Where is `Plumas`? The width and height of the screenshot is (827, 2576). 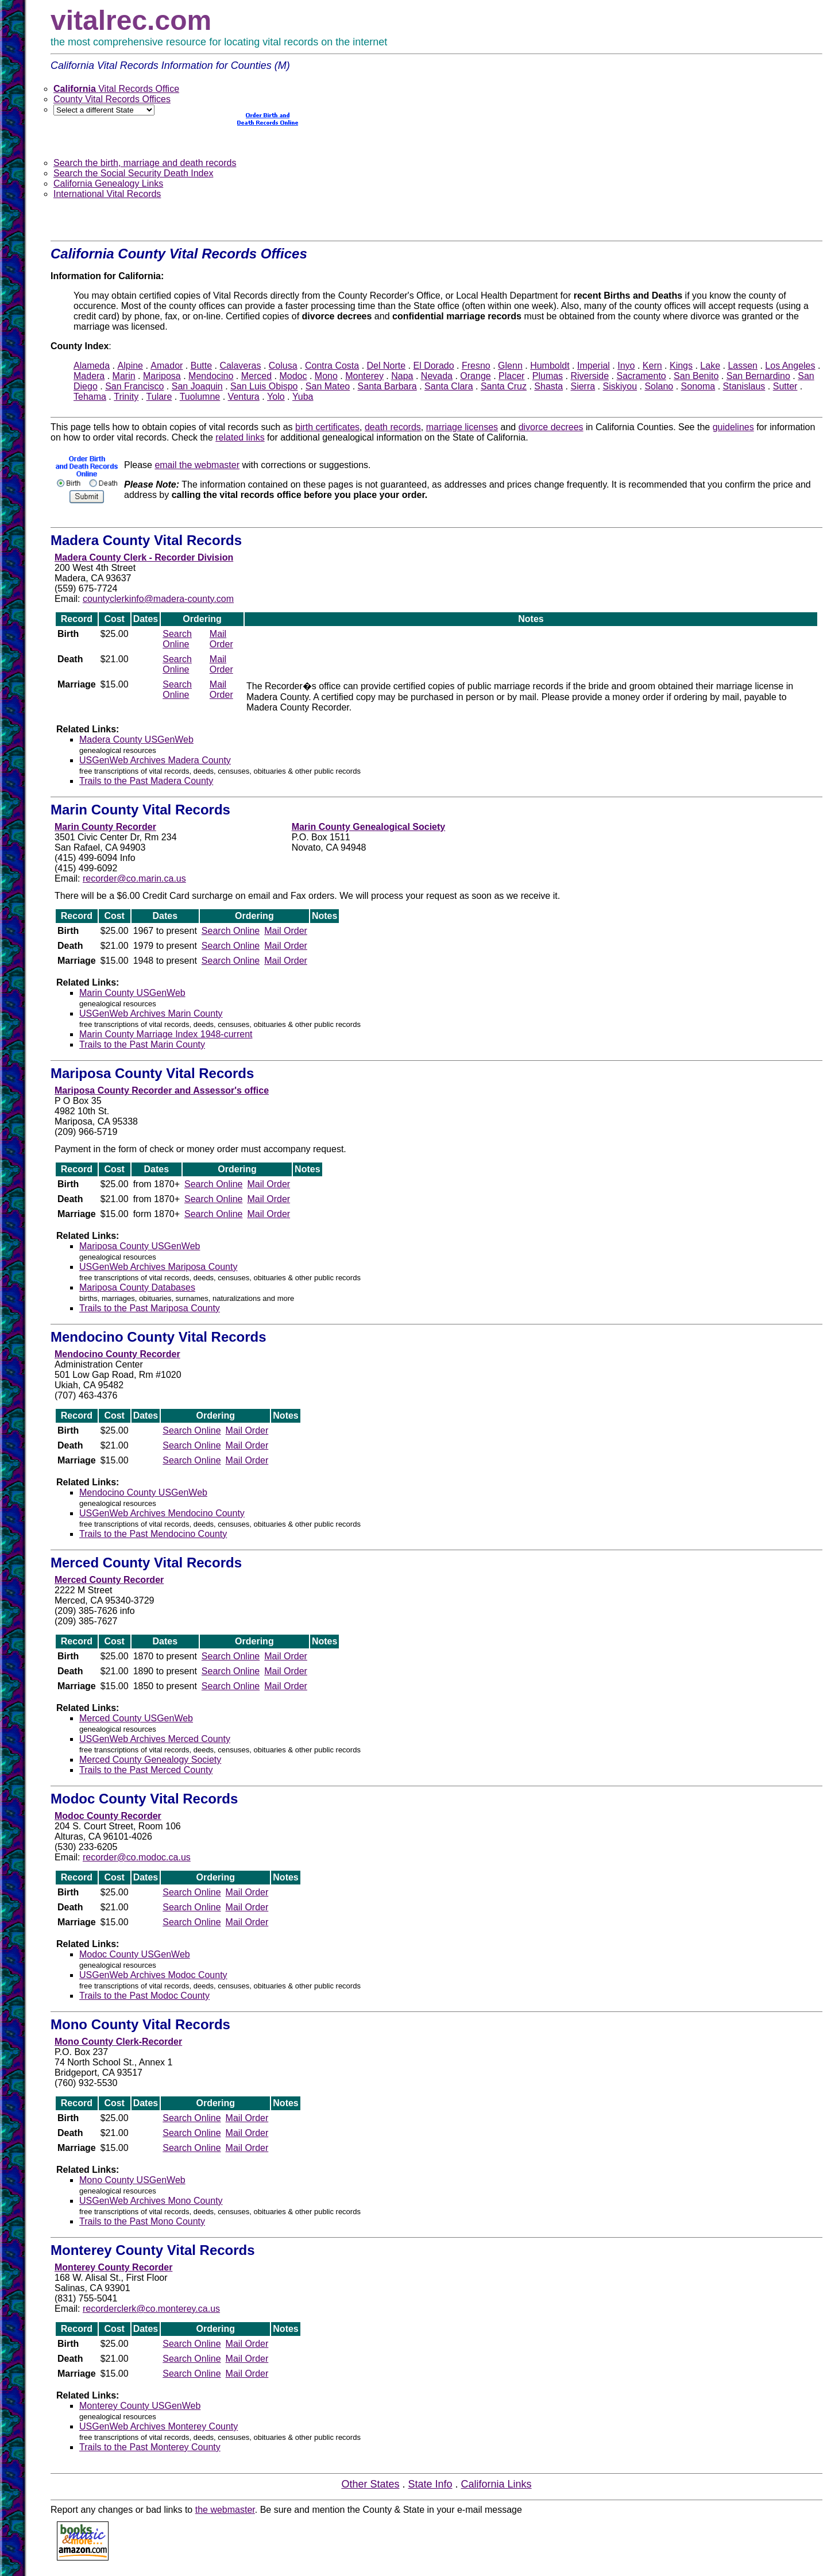 Plumas is located at coordinates (547, 376).